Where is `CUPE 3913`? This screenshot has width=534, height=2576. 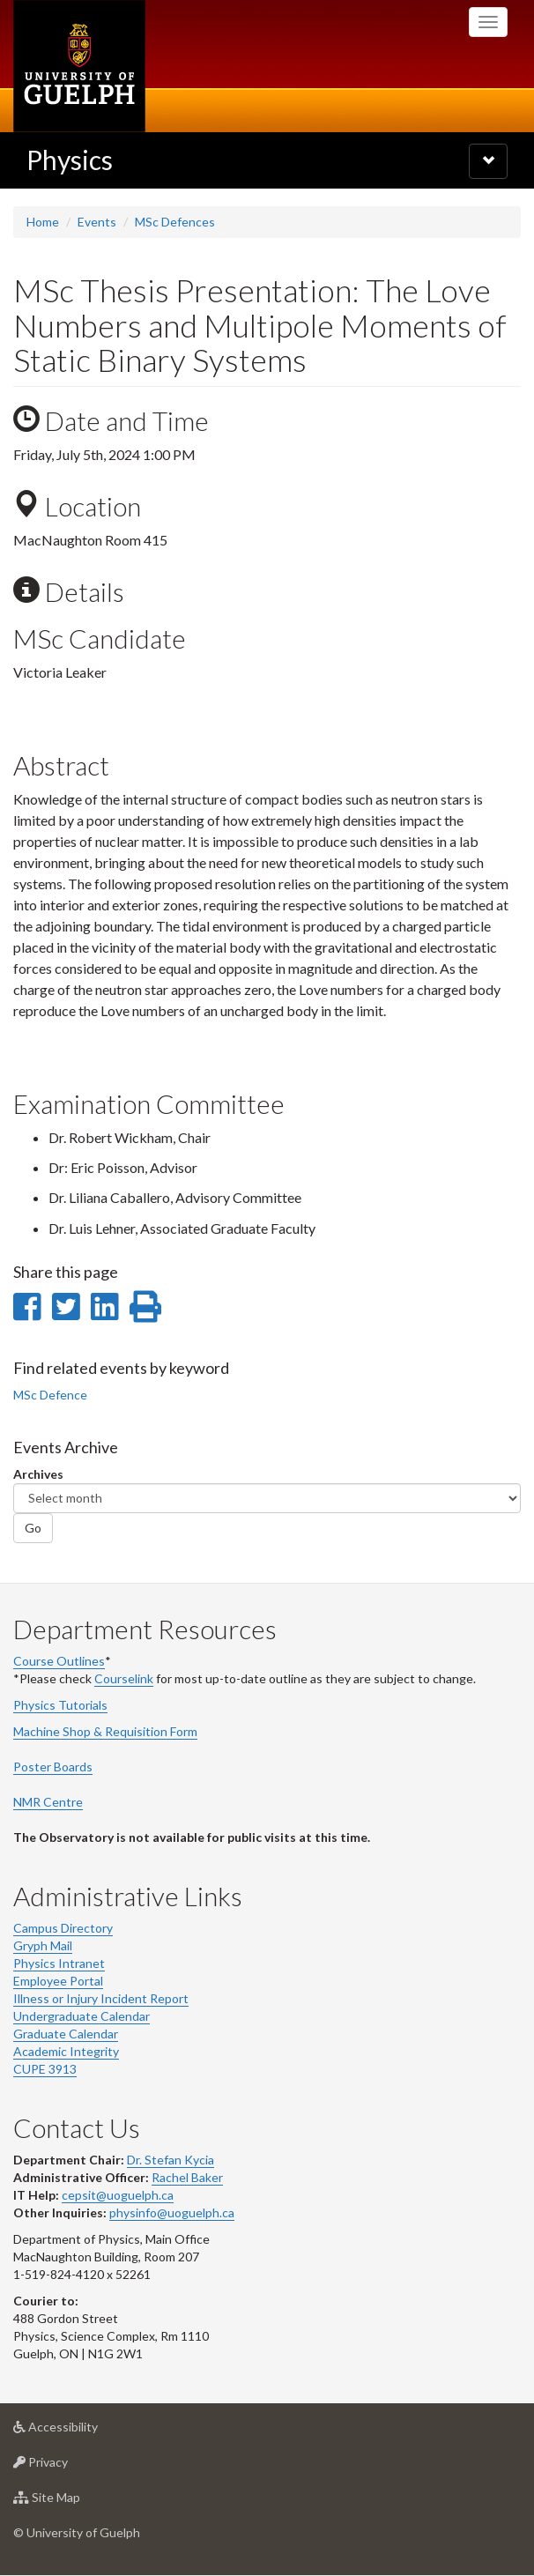 CUPE 3913 is located at coordinates (45, 2068).